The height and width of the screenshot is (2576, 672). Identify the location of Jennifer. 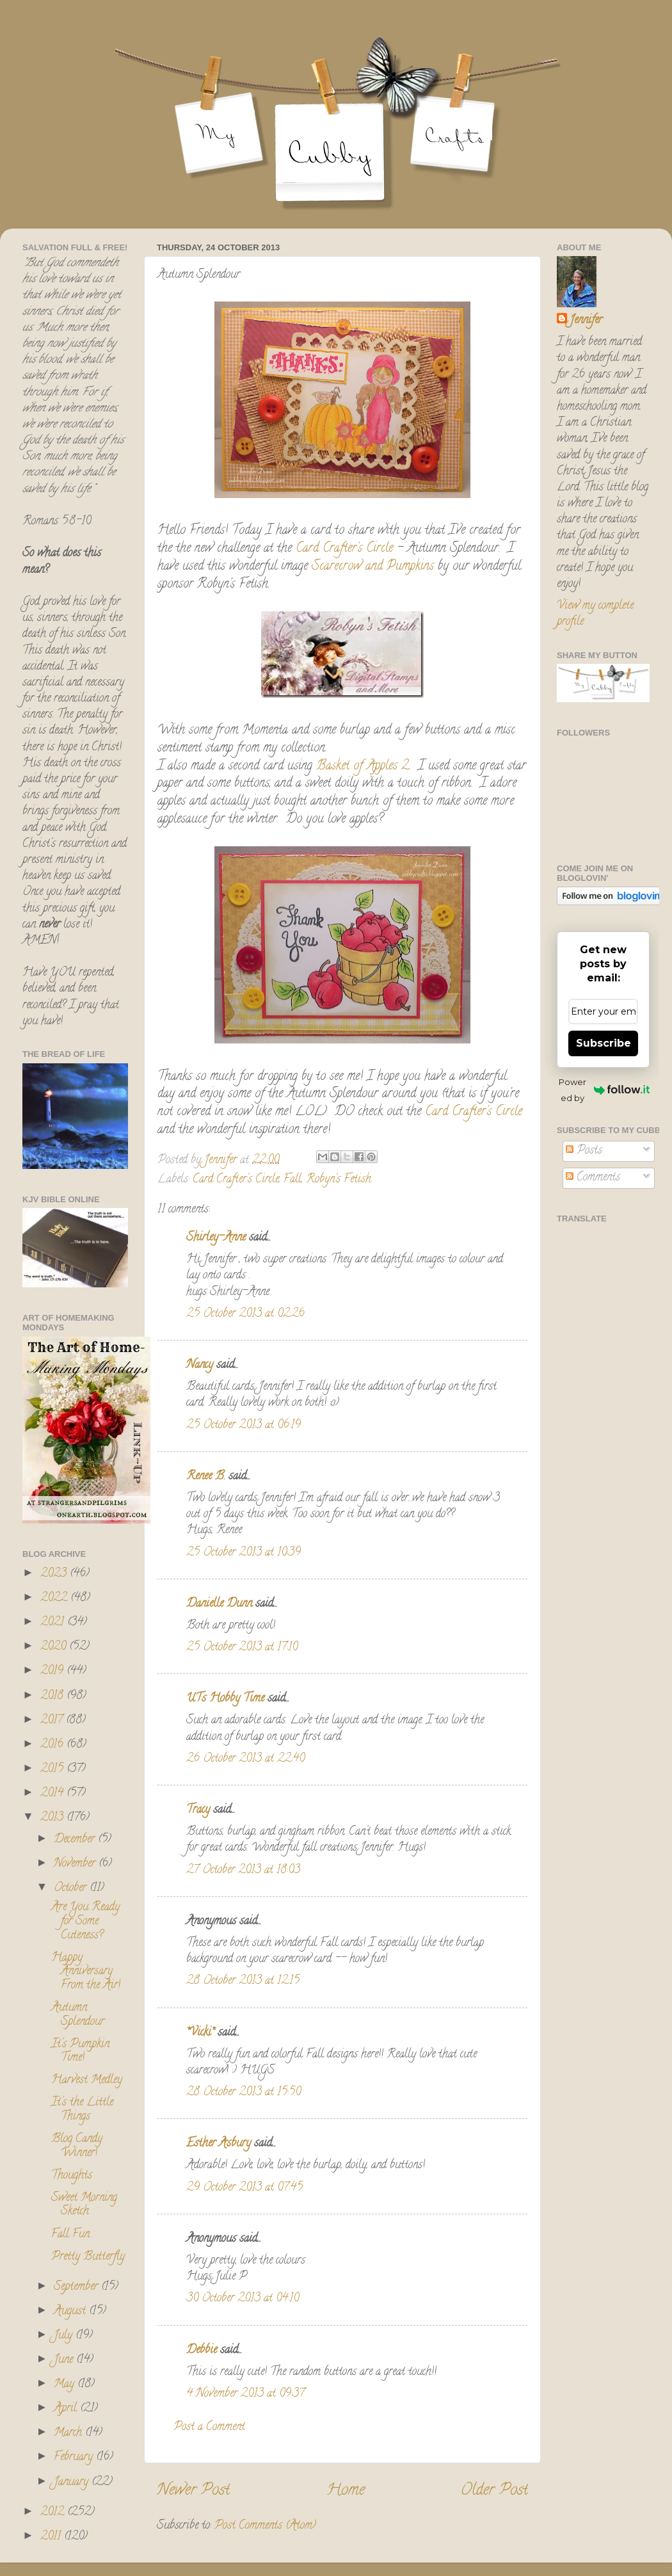
(586, 321).